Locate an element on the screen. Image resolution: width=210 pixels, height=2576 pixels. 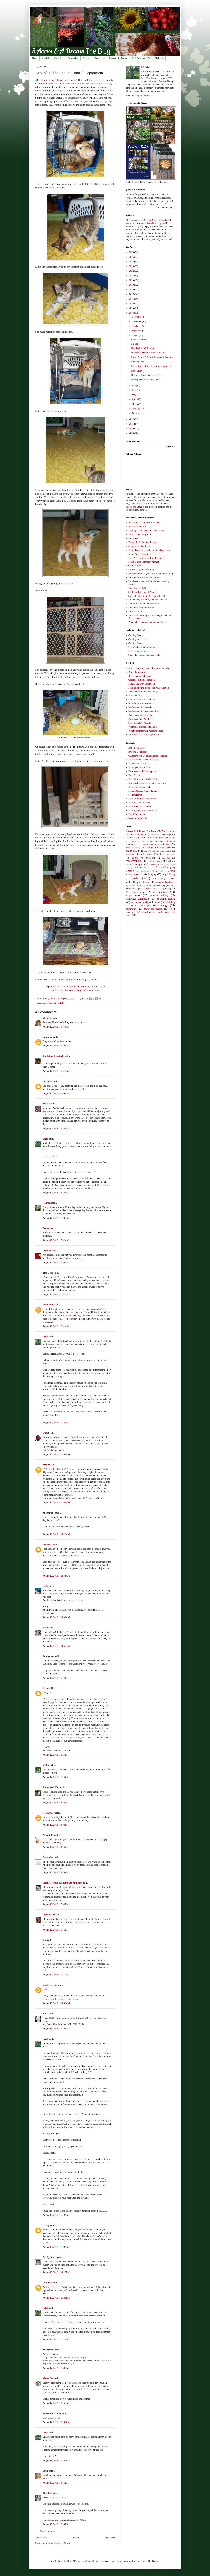
stewardship is located at coordinates (131, 909).